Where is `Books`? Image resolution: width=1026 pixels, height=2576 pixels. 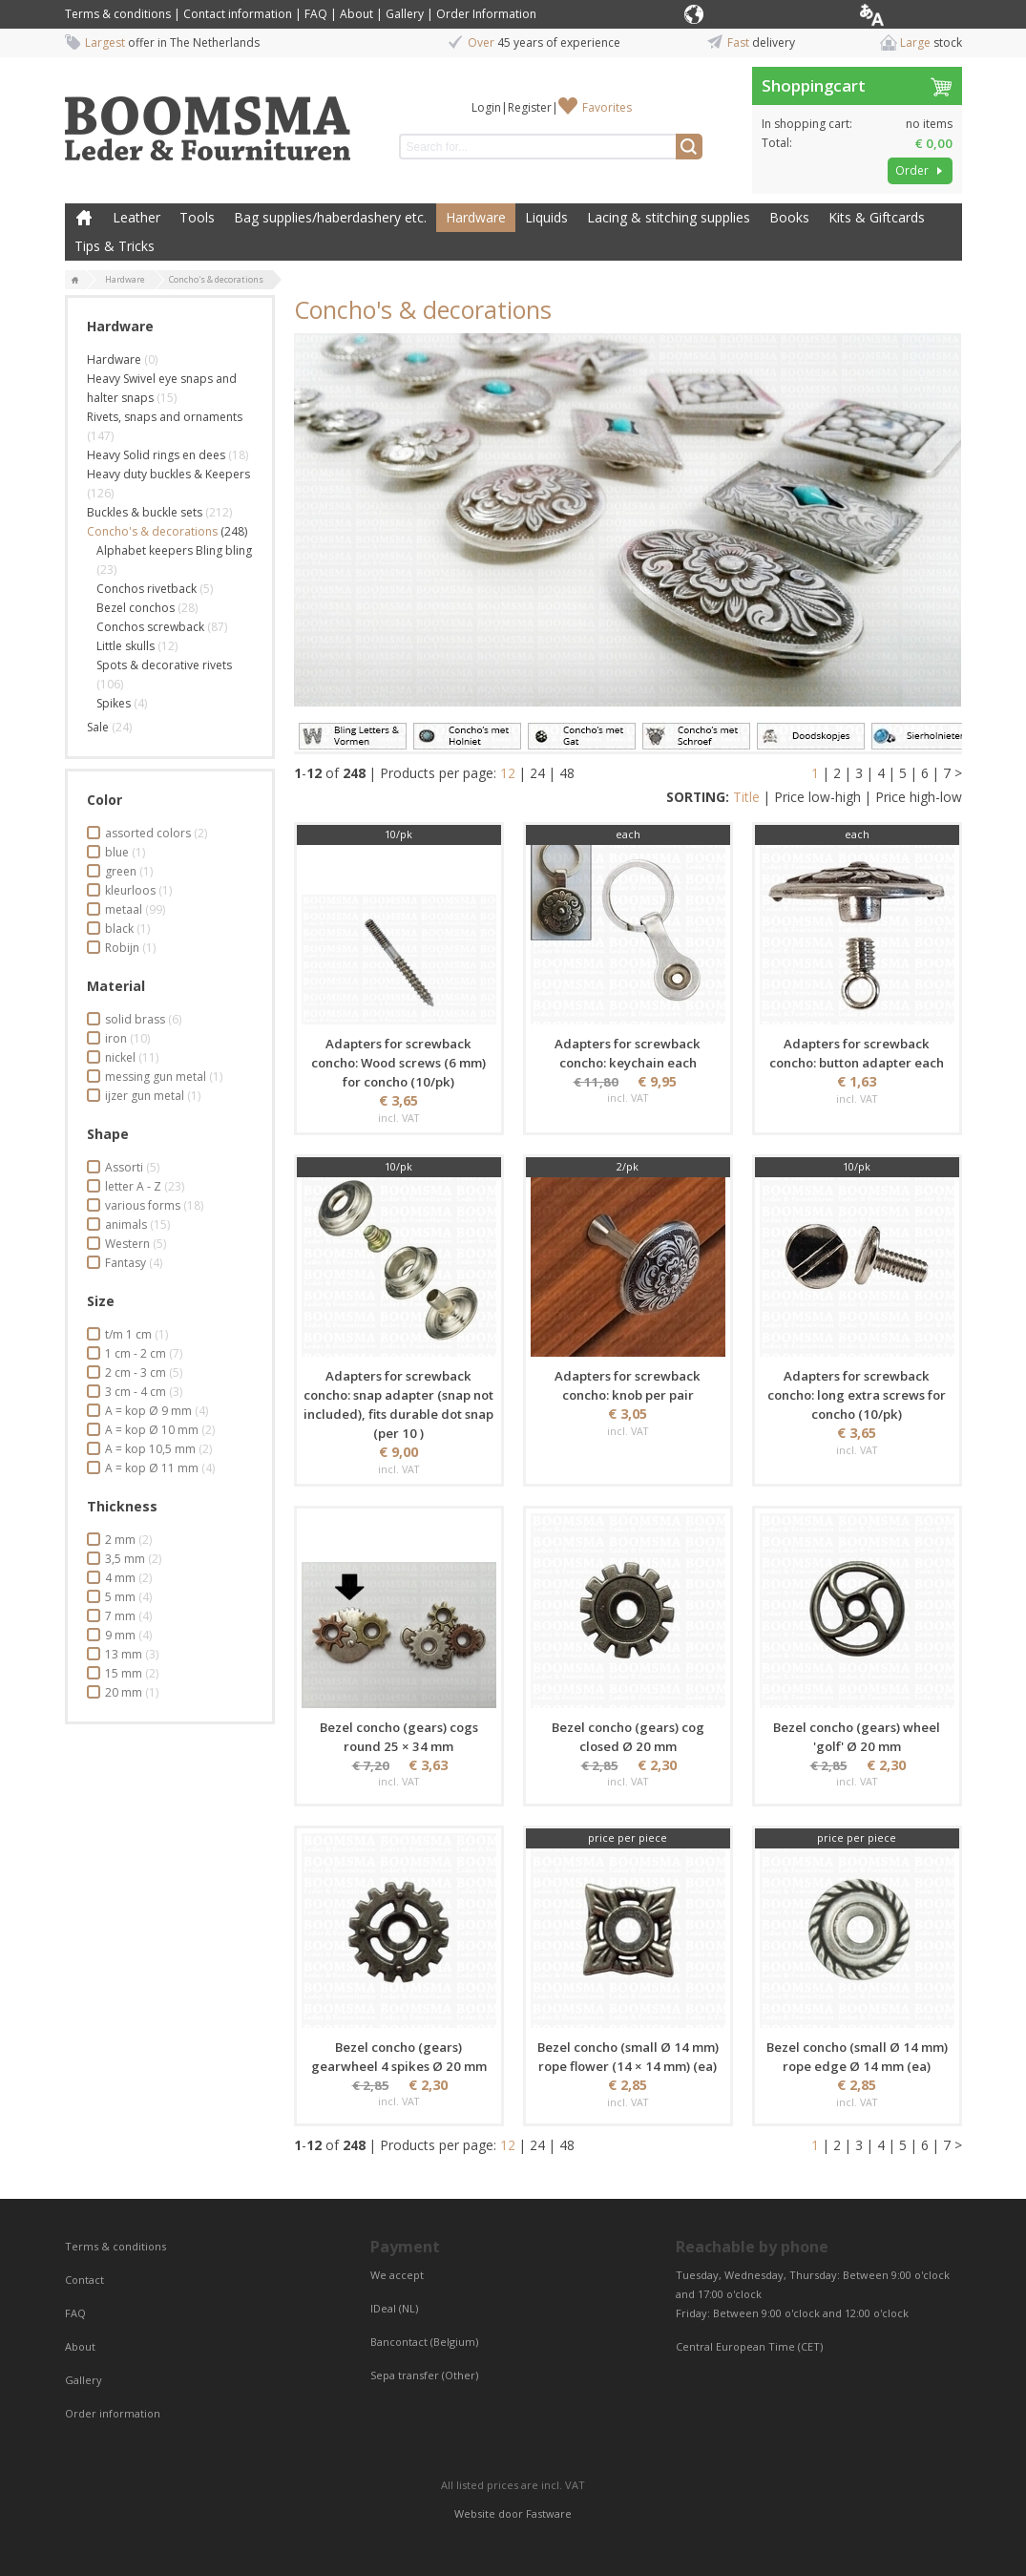
Books is located at coordinates (789, 217).